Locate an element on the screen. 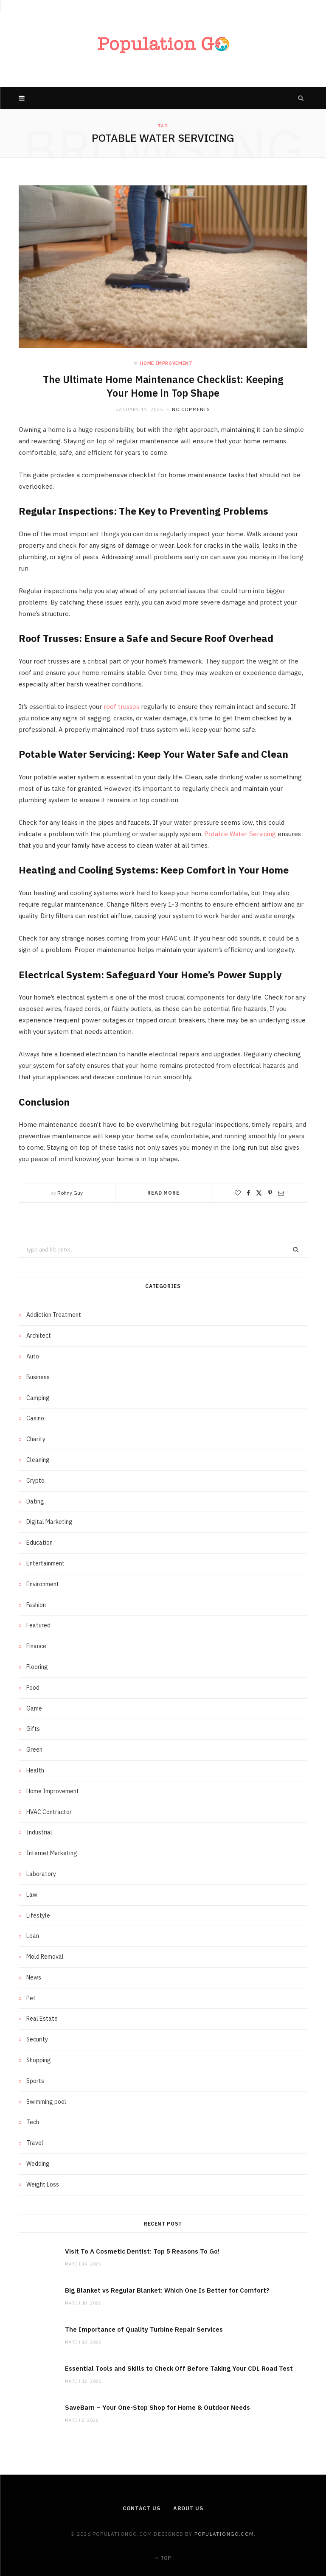 This screenshot has width=326, height=2576. Gifts is located at coordinates (33, 1729).